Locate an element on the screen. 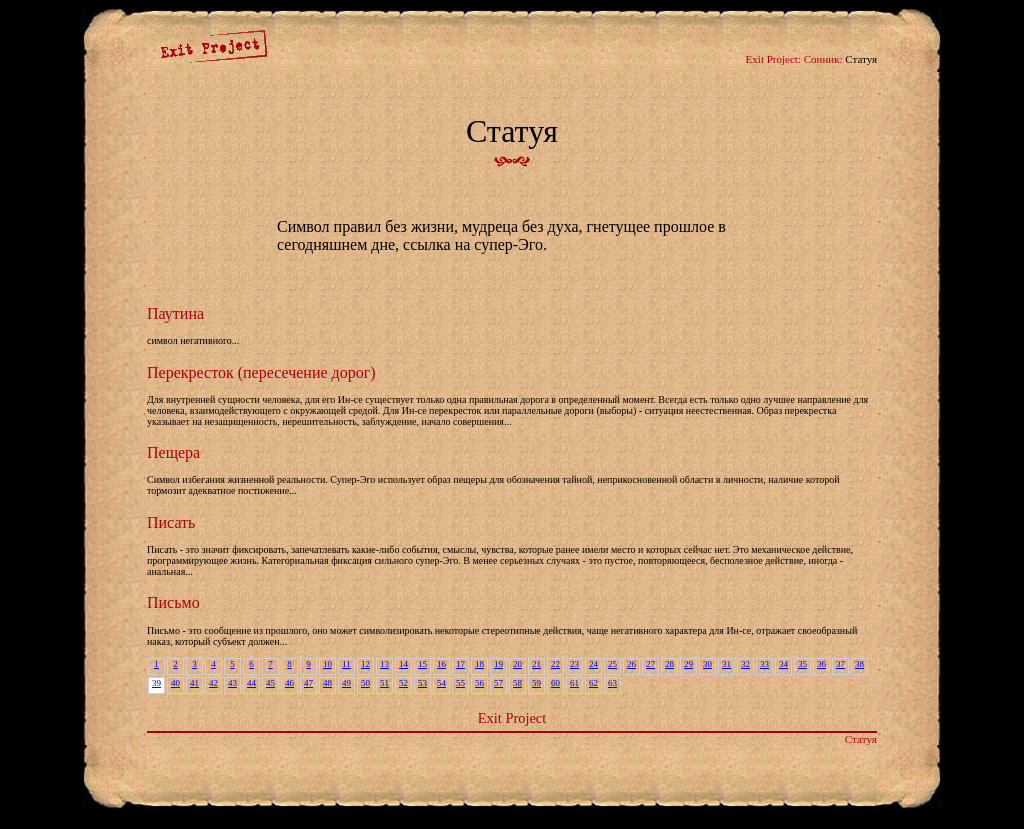 This screenshot has width=1024, height=829. 15 is located at coordinates (422, 664).